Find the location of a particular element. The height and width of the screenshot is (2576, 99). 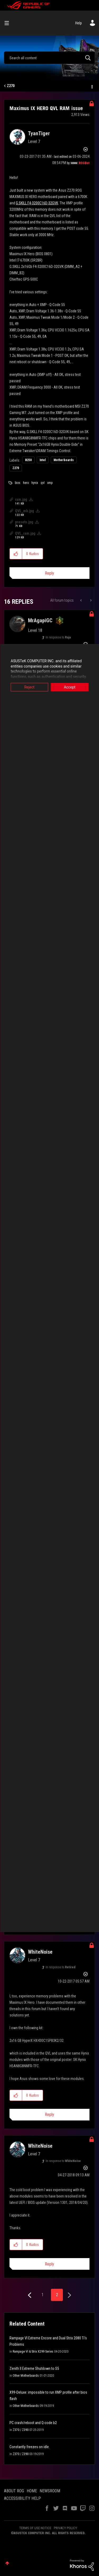

G.SKILL F4-3200C16D-32GVK is located at coordinates (37, 203).